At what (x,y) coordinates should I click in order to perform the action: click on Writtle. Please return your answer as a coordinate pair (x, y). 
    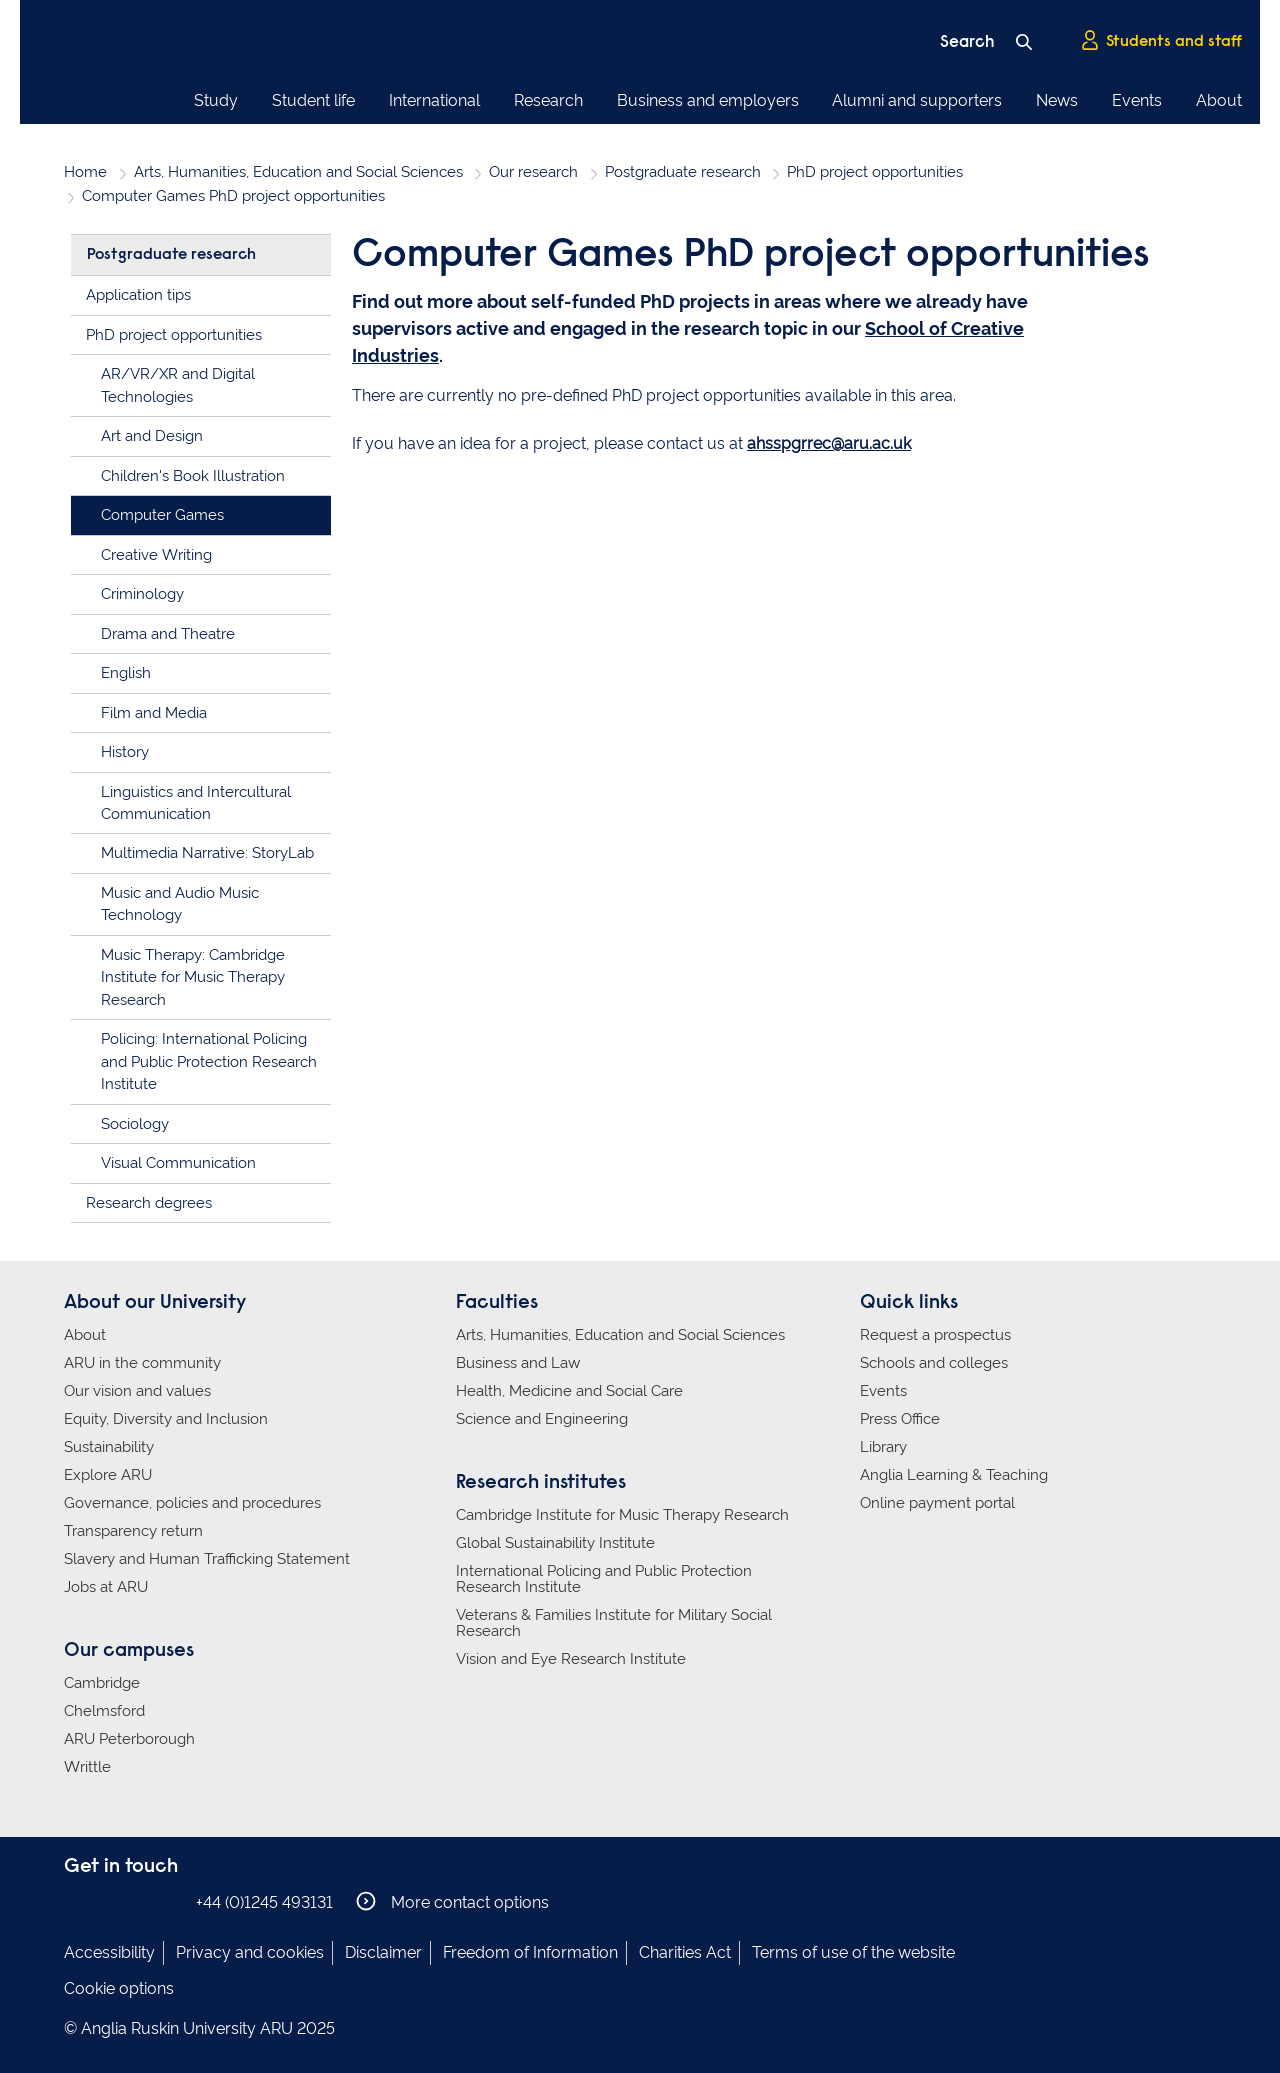
    Looking at the image, I should click on (87, 1767).